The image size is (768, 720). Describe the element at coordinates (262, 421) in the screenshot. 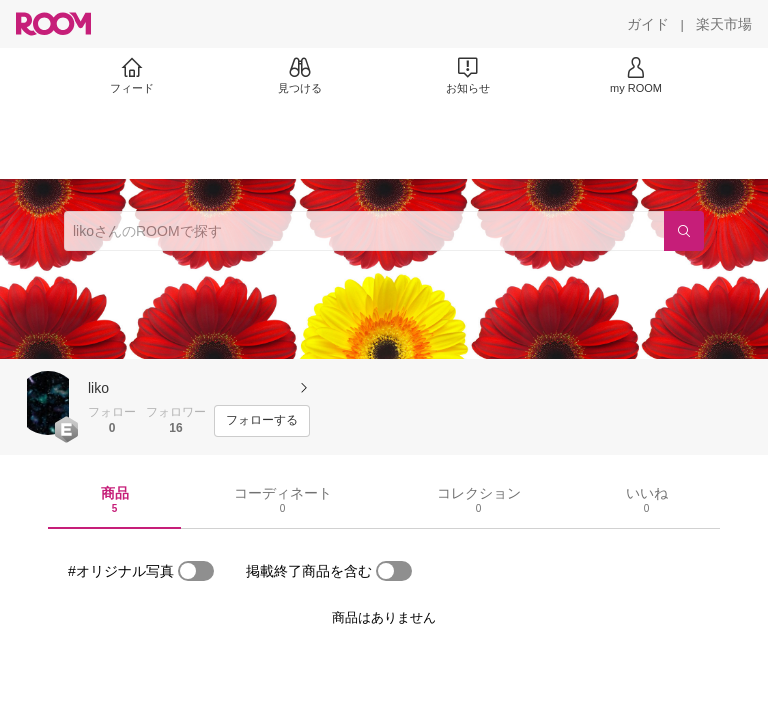

I see `[フォローする]` at that location.